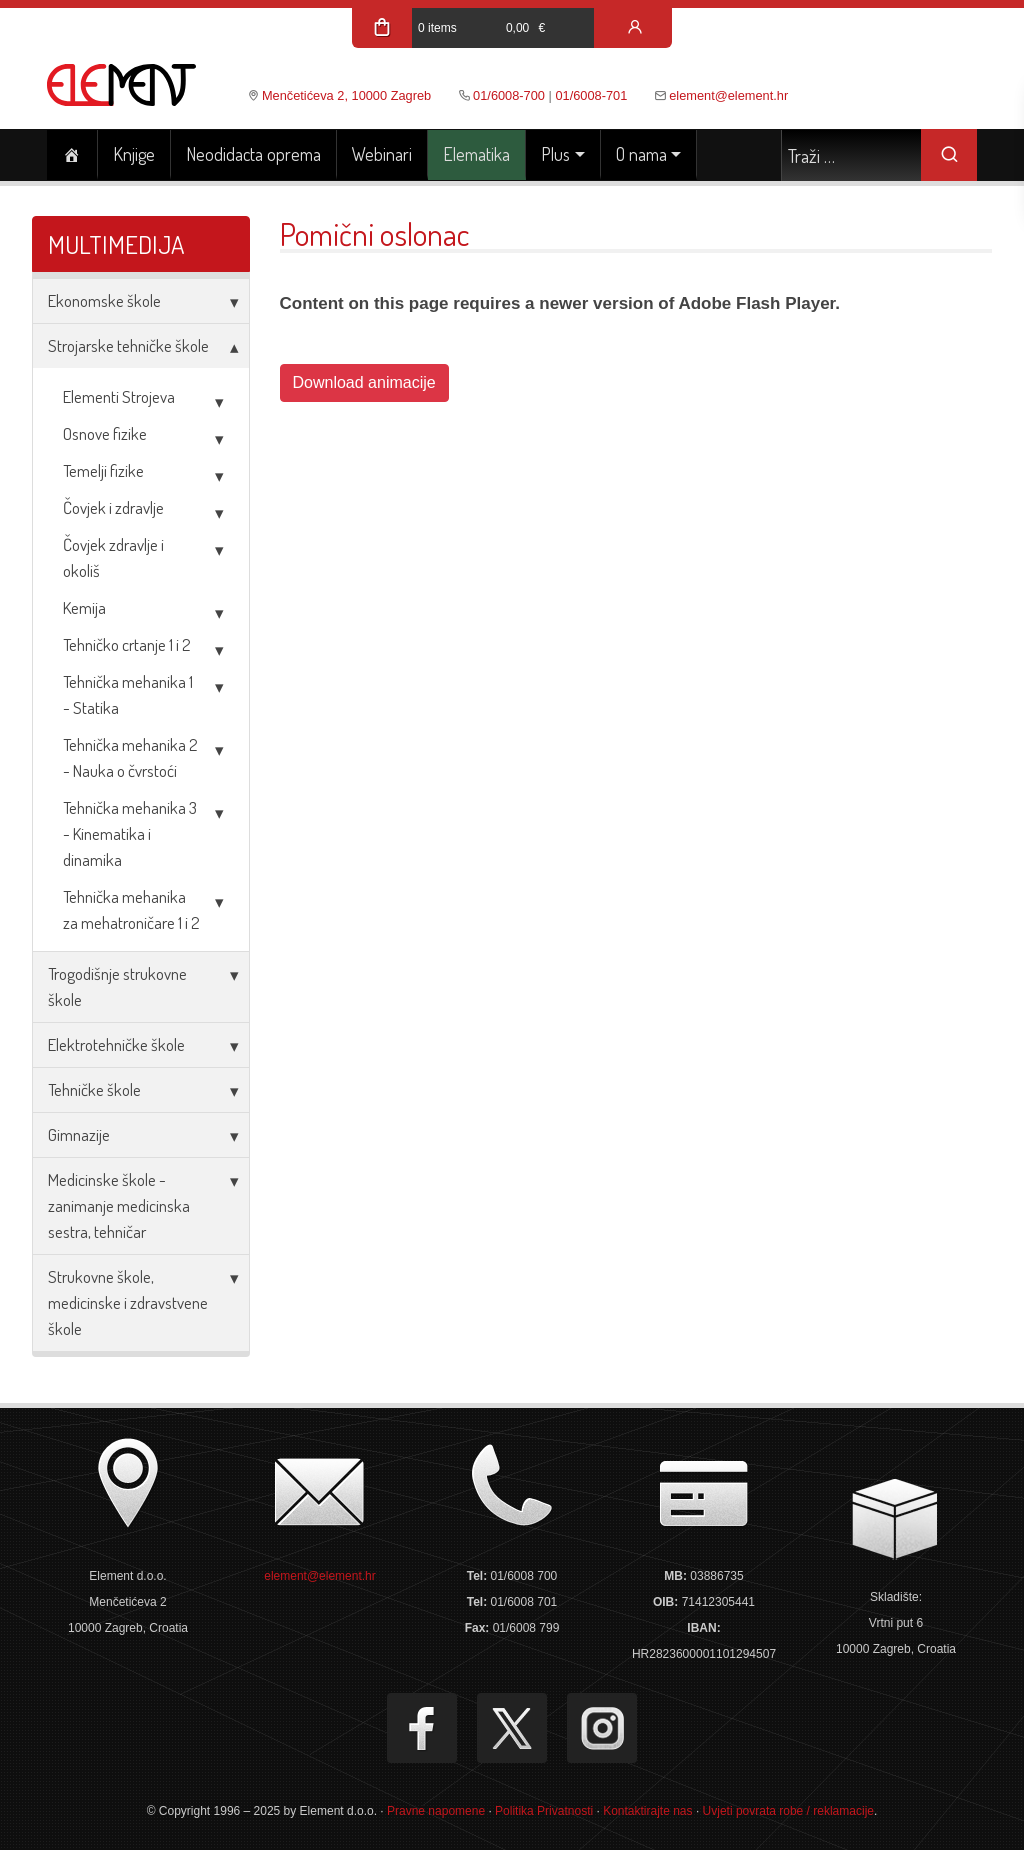  Describe the element at coordinates (117, 986) in the screenshot. I see `Trogodišnje strukovne škole` at that location.